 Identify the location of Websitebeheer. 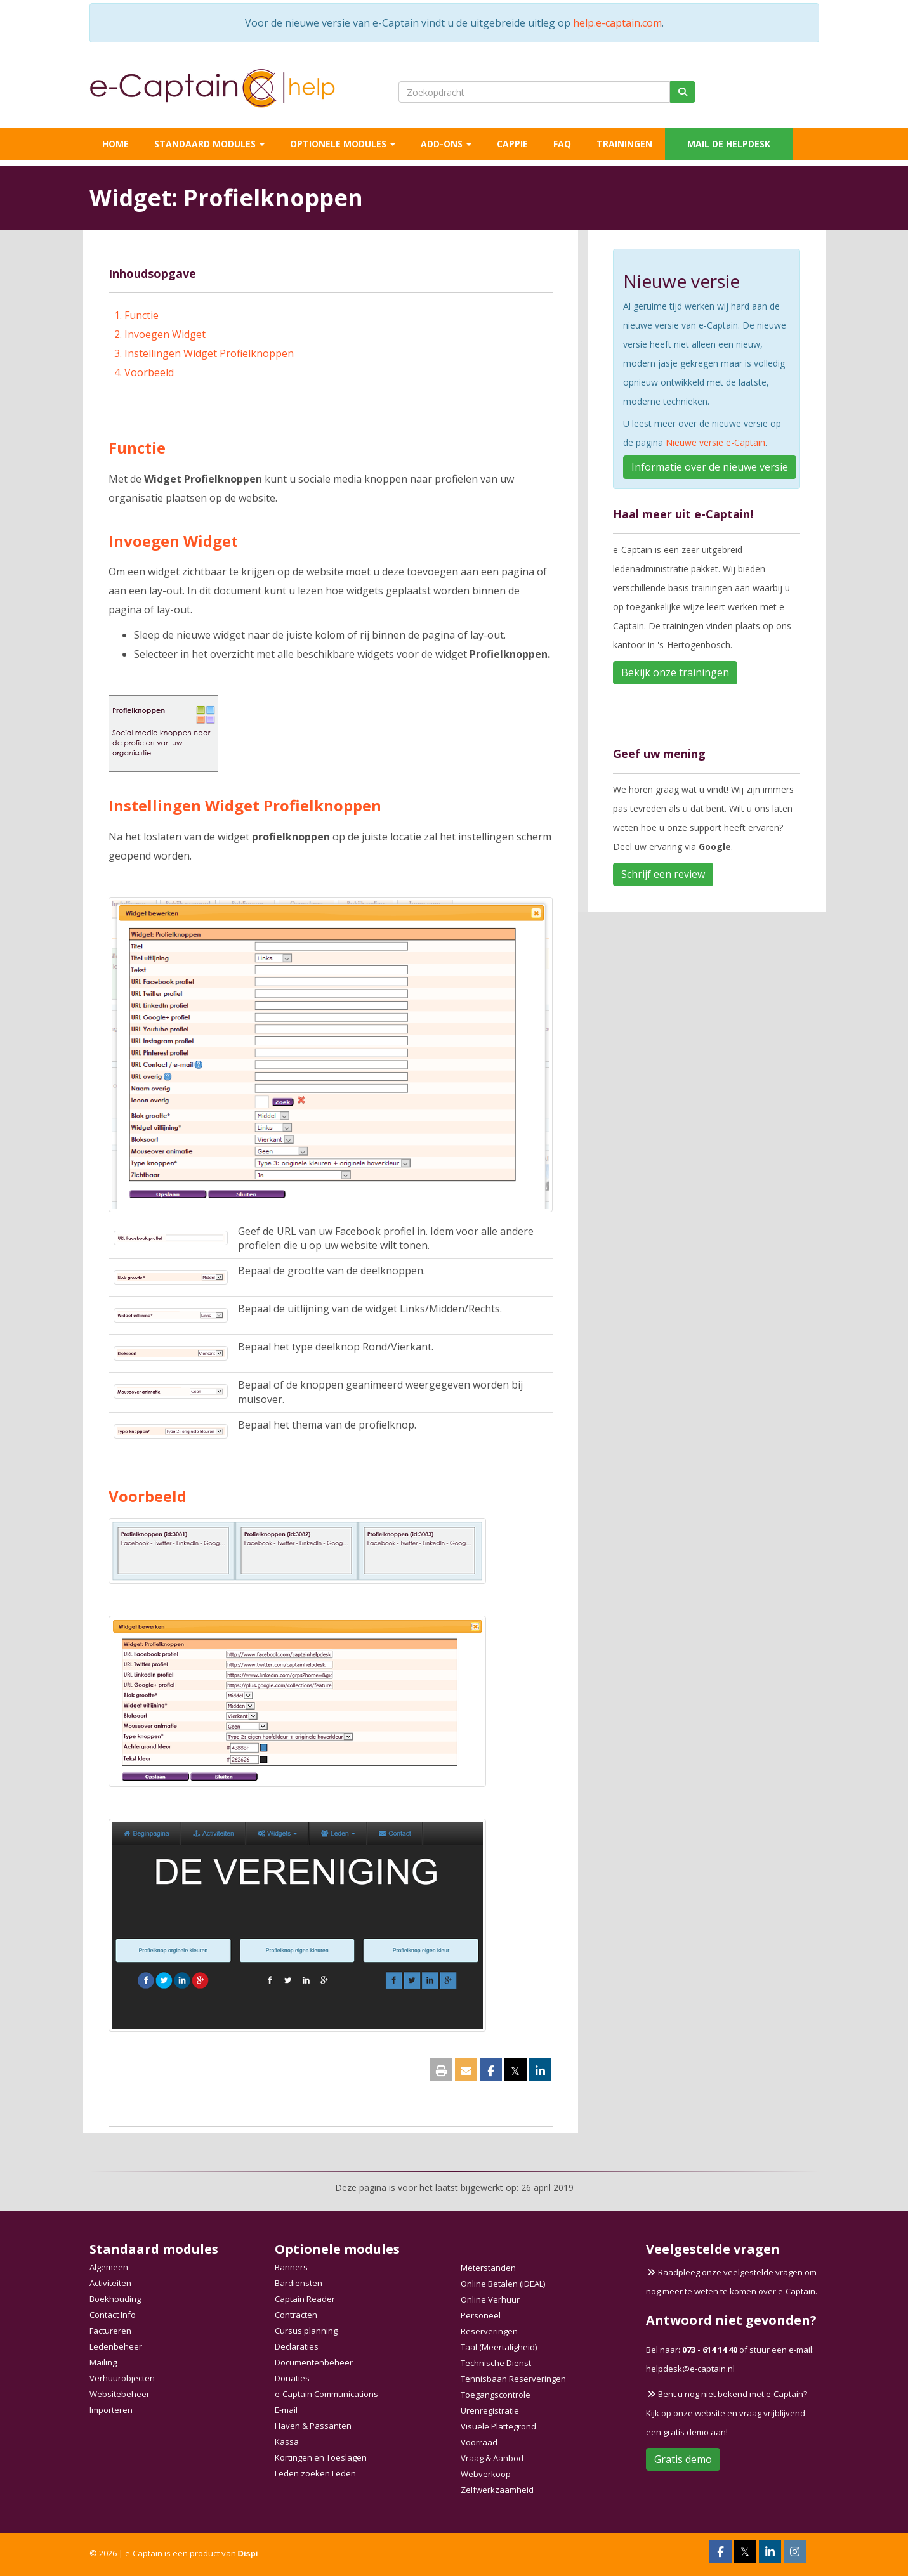
(119, 2394).